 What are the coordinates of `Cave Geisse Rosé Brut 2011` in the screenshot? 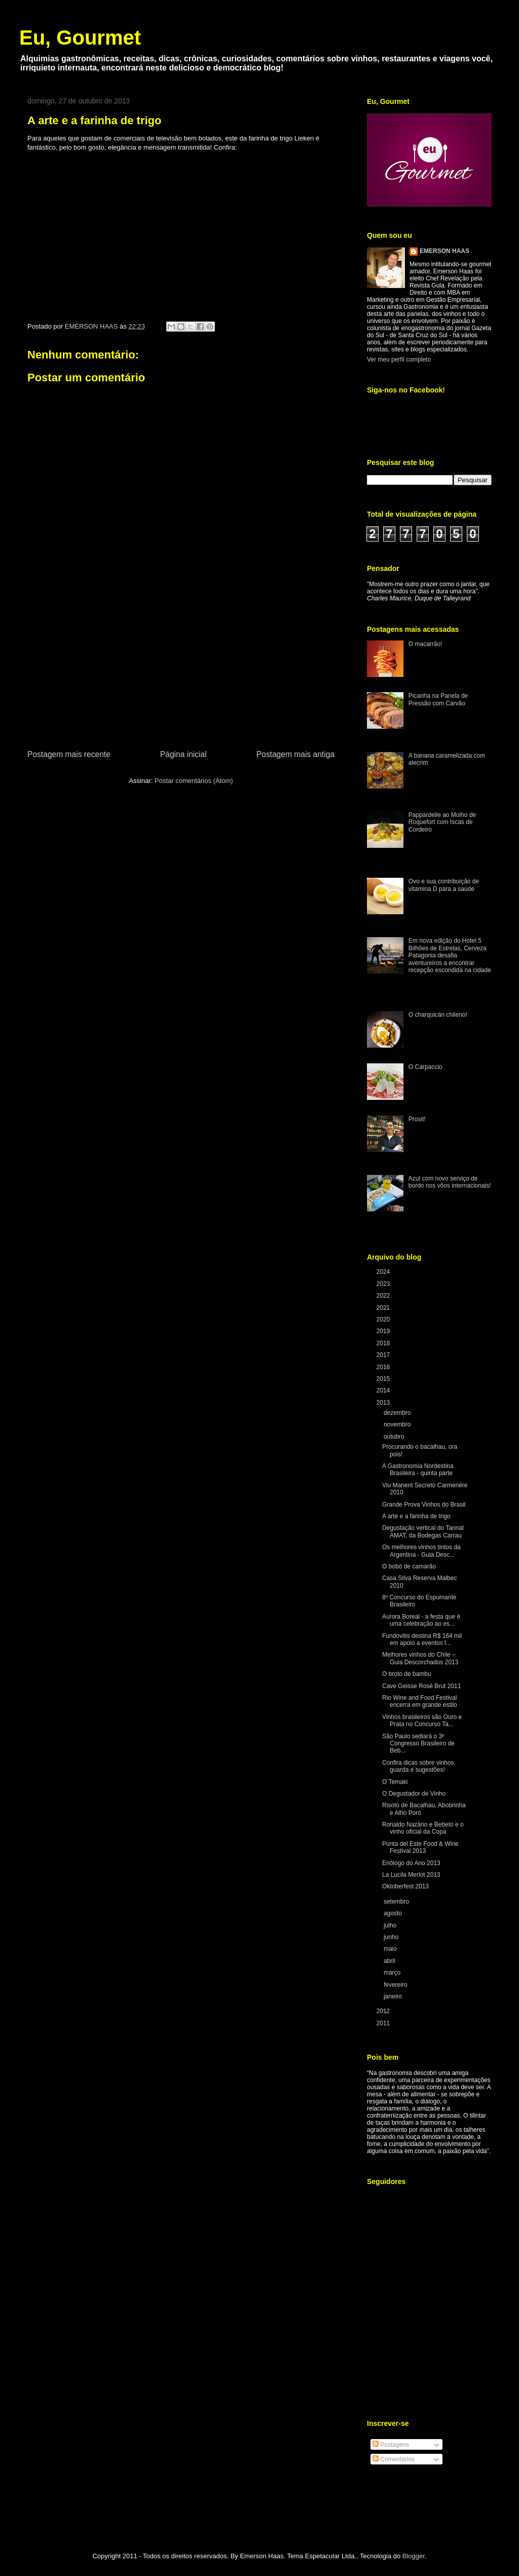 It's located at (421, 1686).